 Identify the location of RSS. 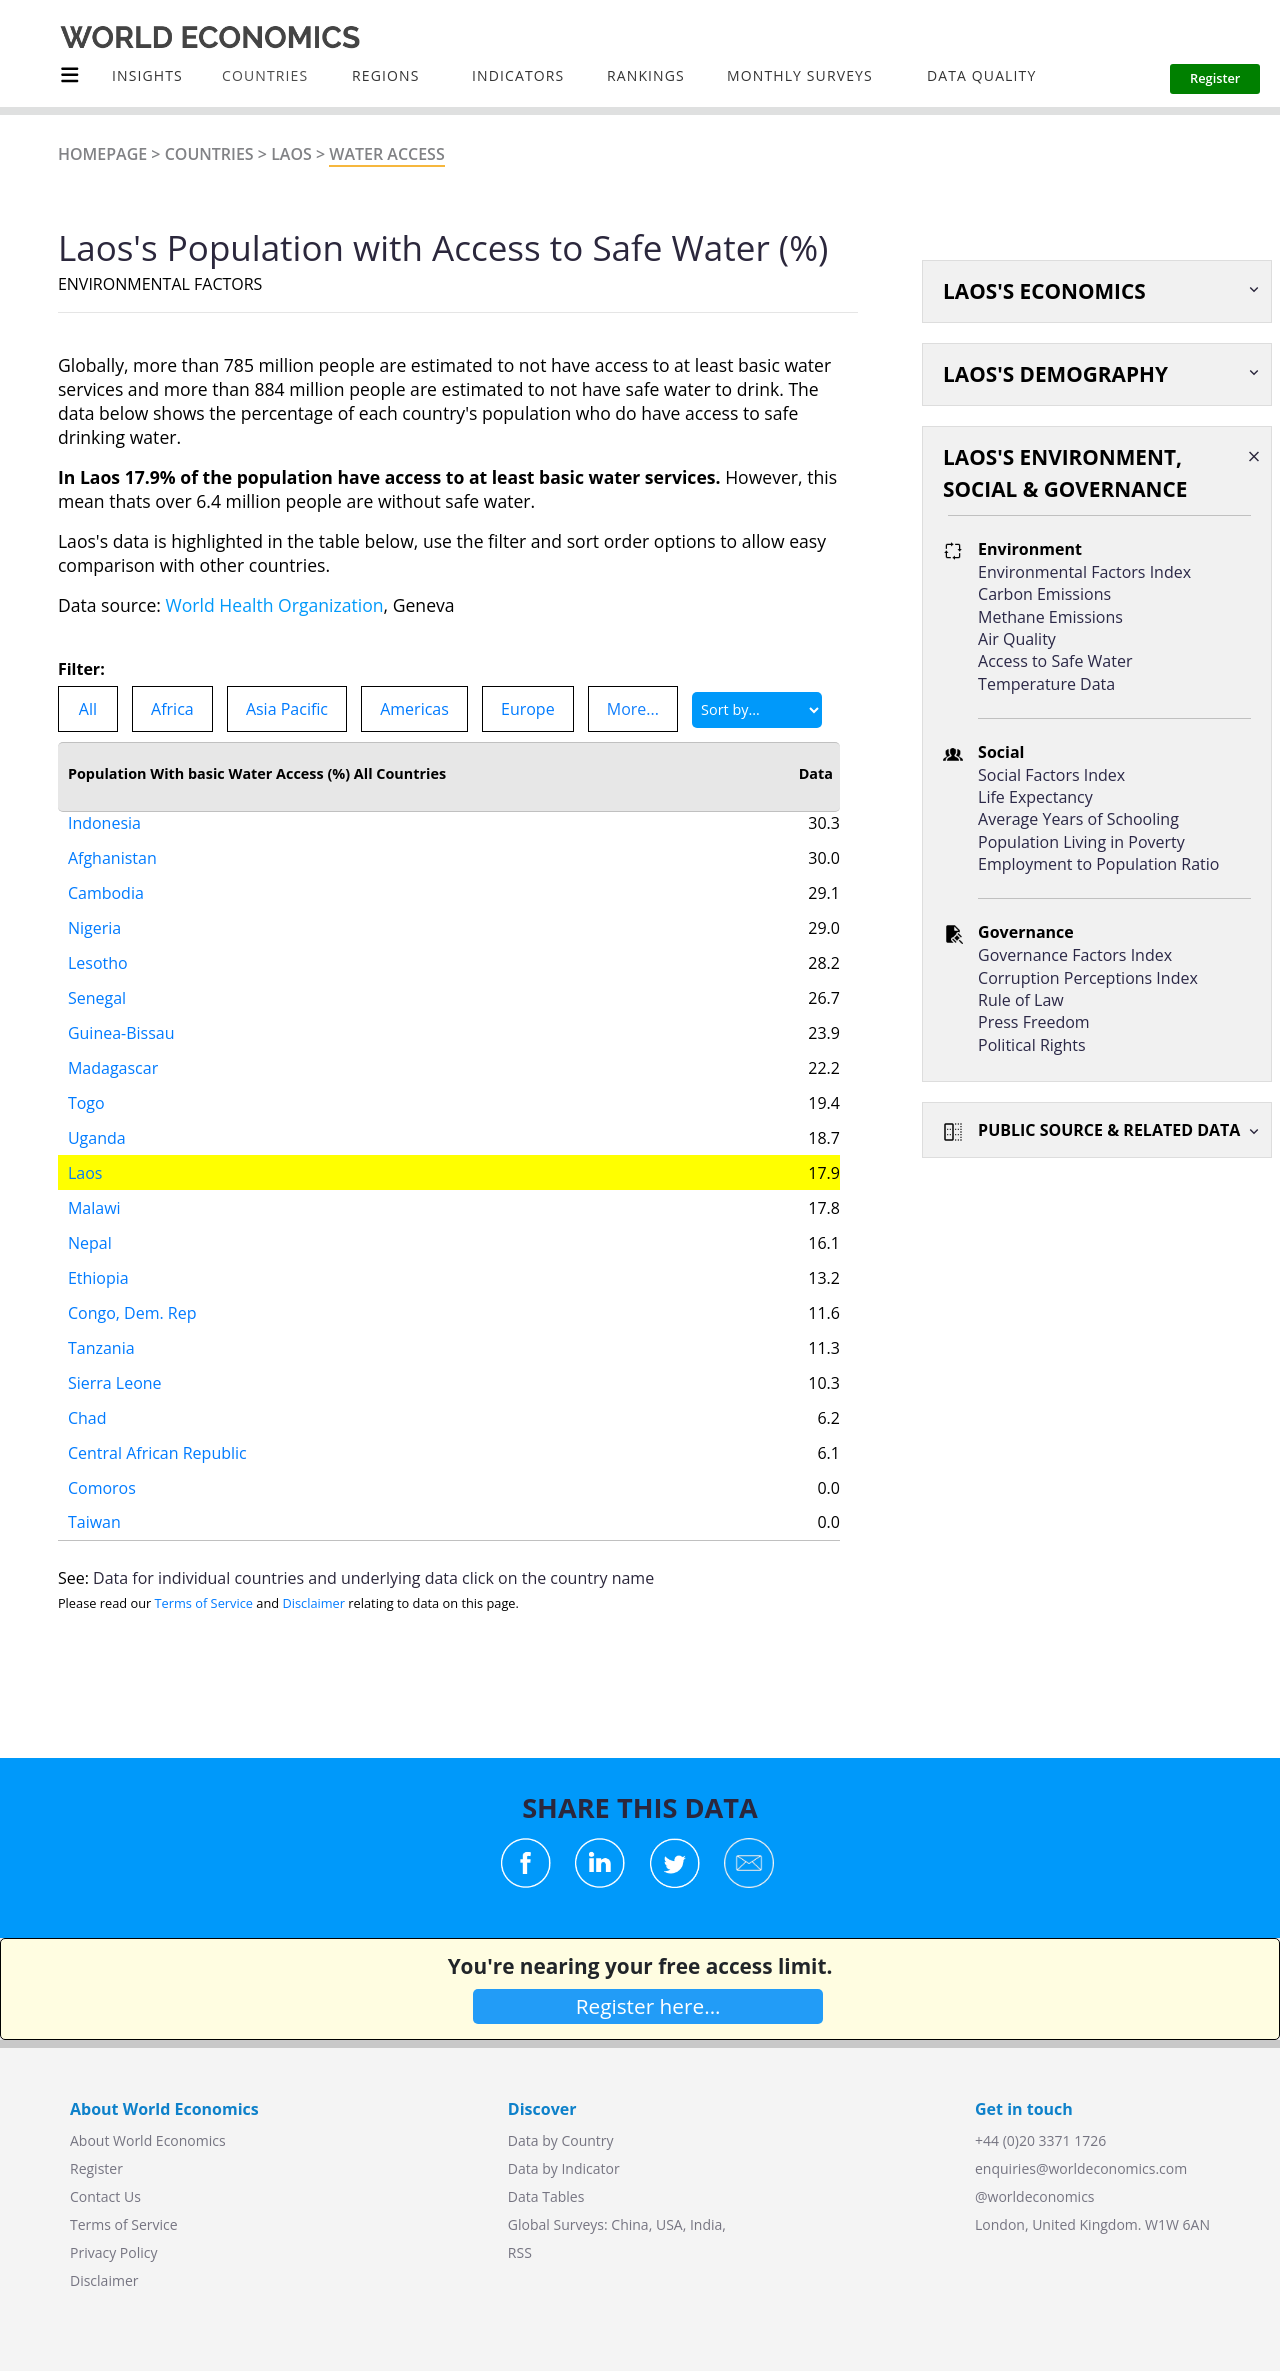
(520, 2252).